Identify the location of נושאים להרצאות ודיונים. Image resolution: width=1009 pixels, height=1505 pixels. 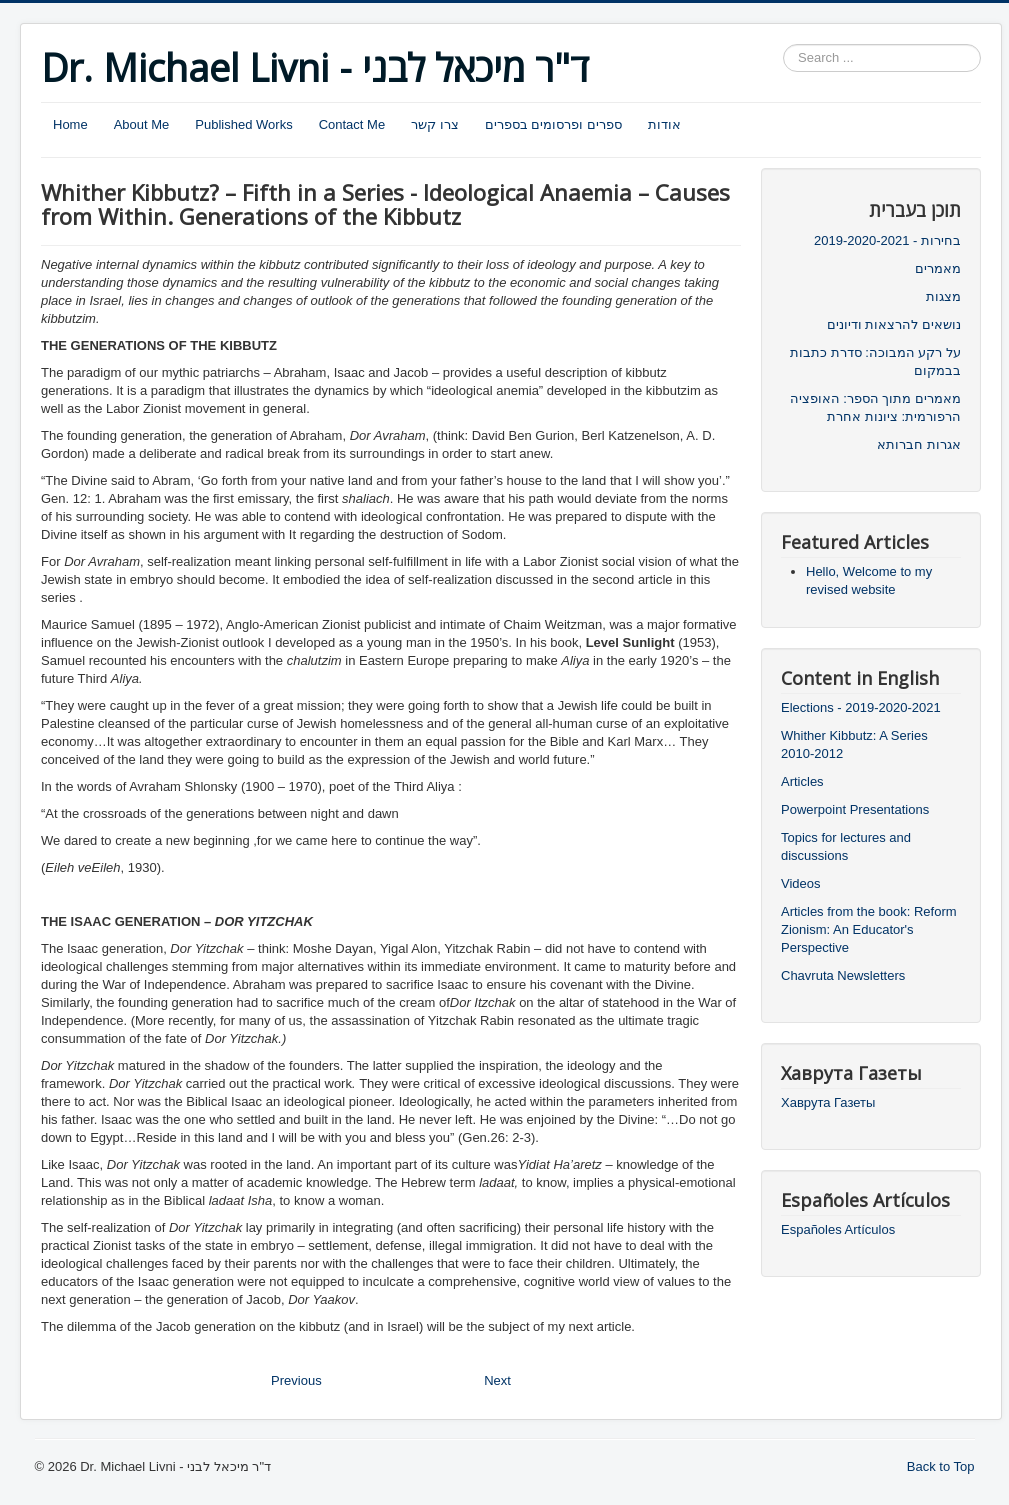
(894, 324).